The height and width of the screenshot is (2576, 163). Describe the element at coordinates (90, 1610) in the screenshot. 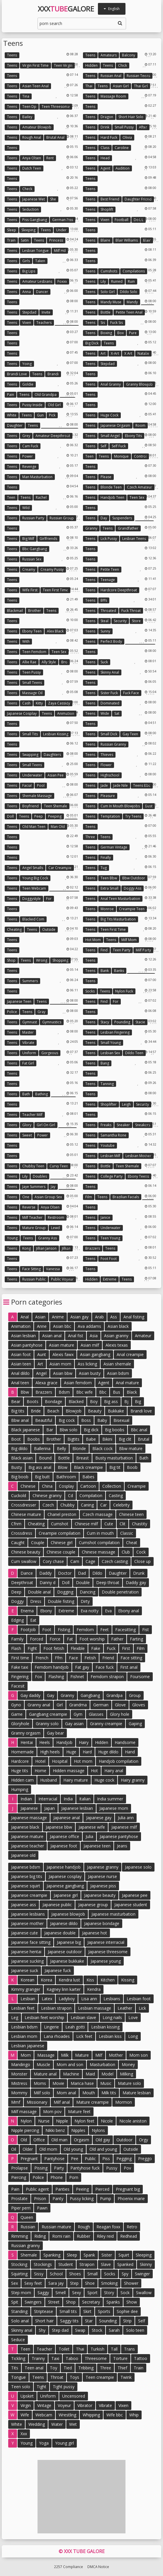

I see `Eva notty` at that location.